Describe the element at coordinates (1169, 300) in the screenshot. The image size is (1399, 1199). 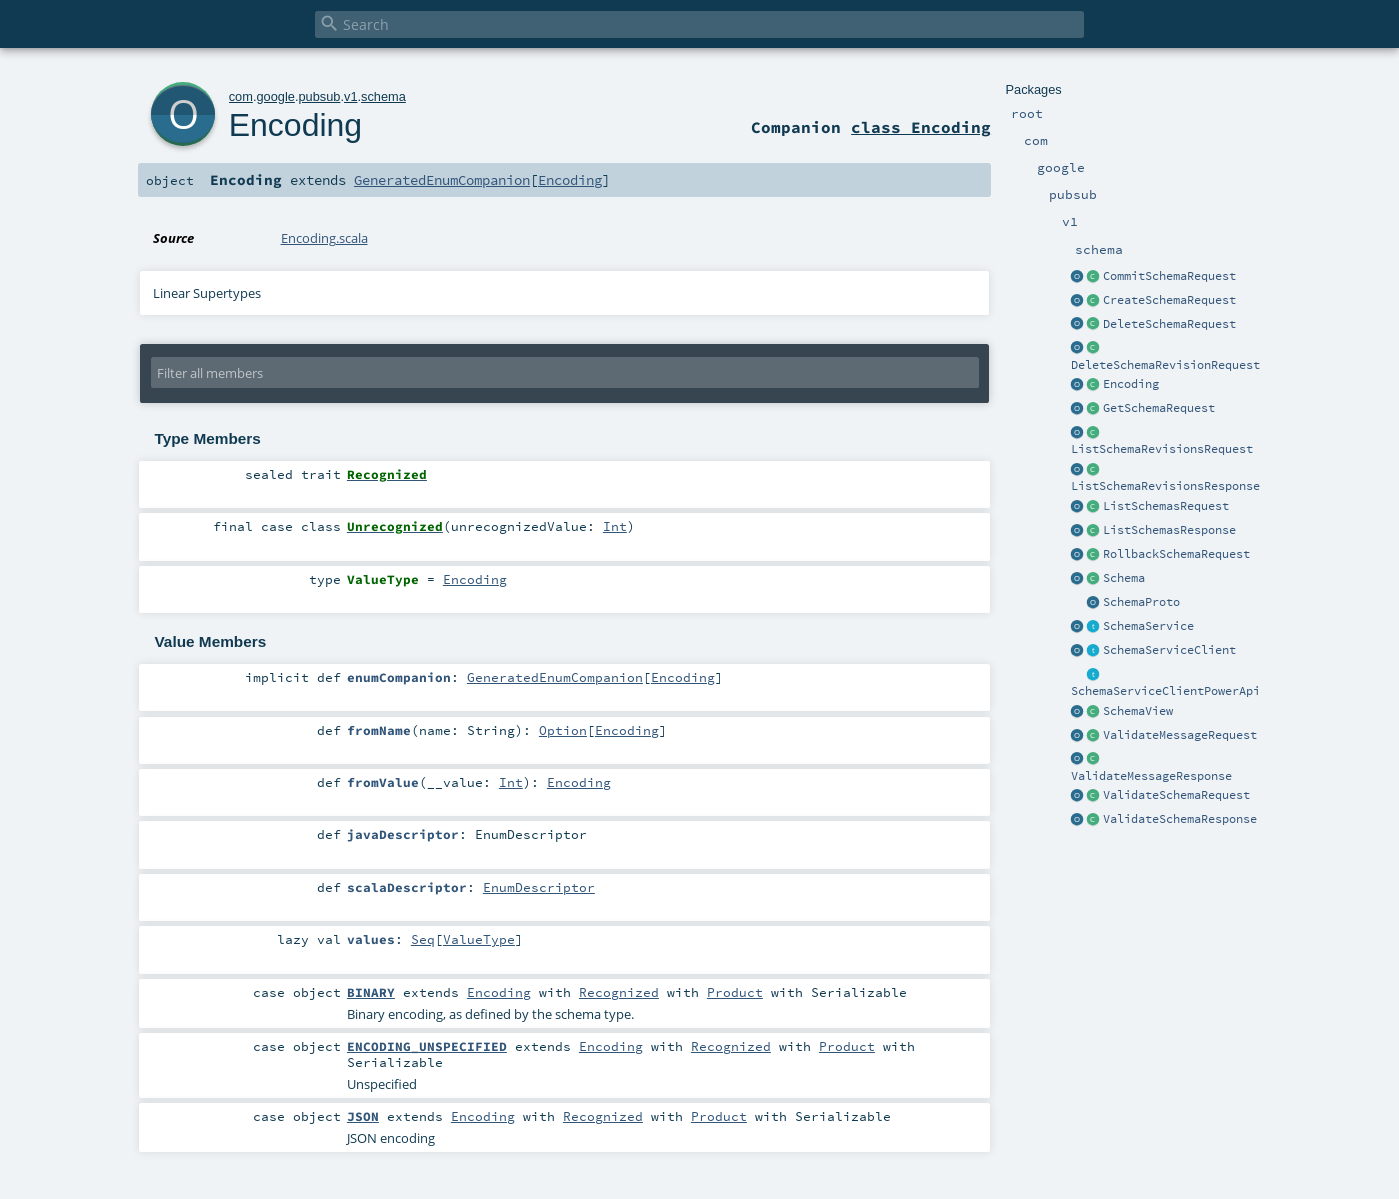
I see `CreateSchemaRequest` at that location.